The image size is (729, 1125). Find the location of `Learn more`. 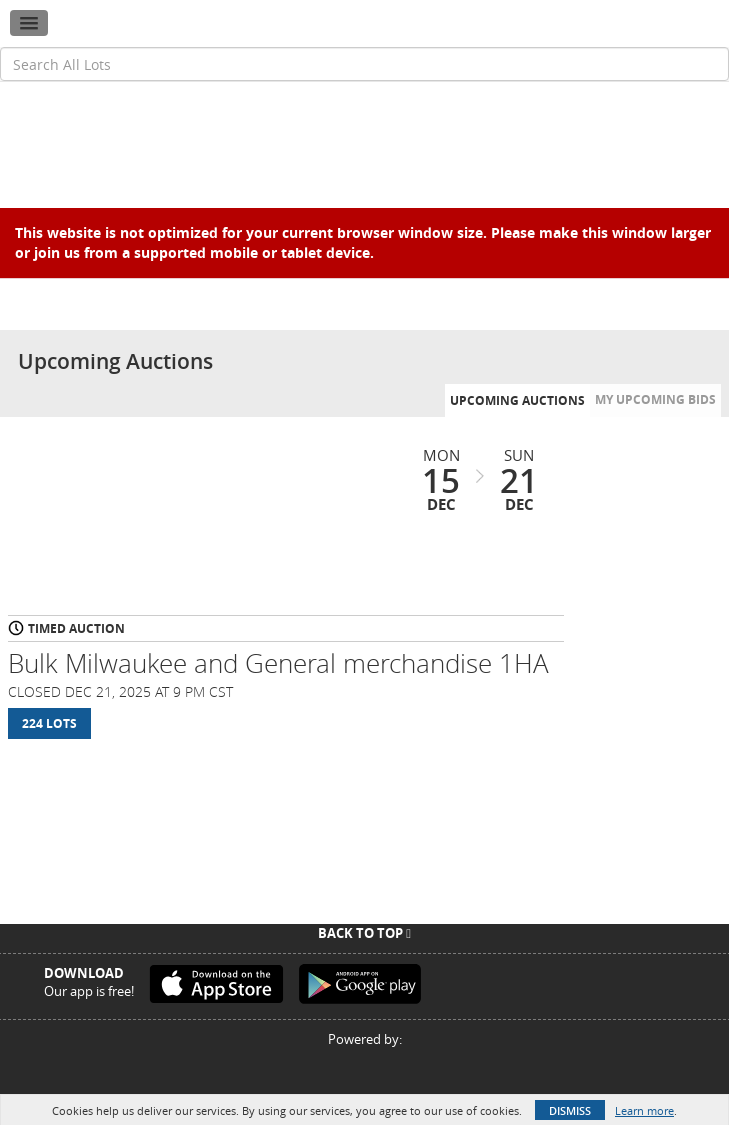

Learn more is located at coordinates (644, 1110).